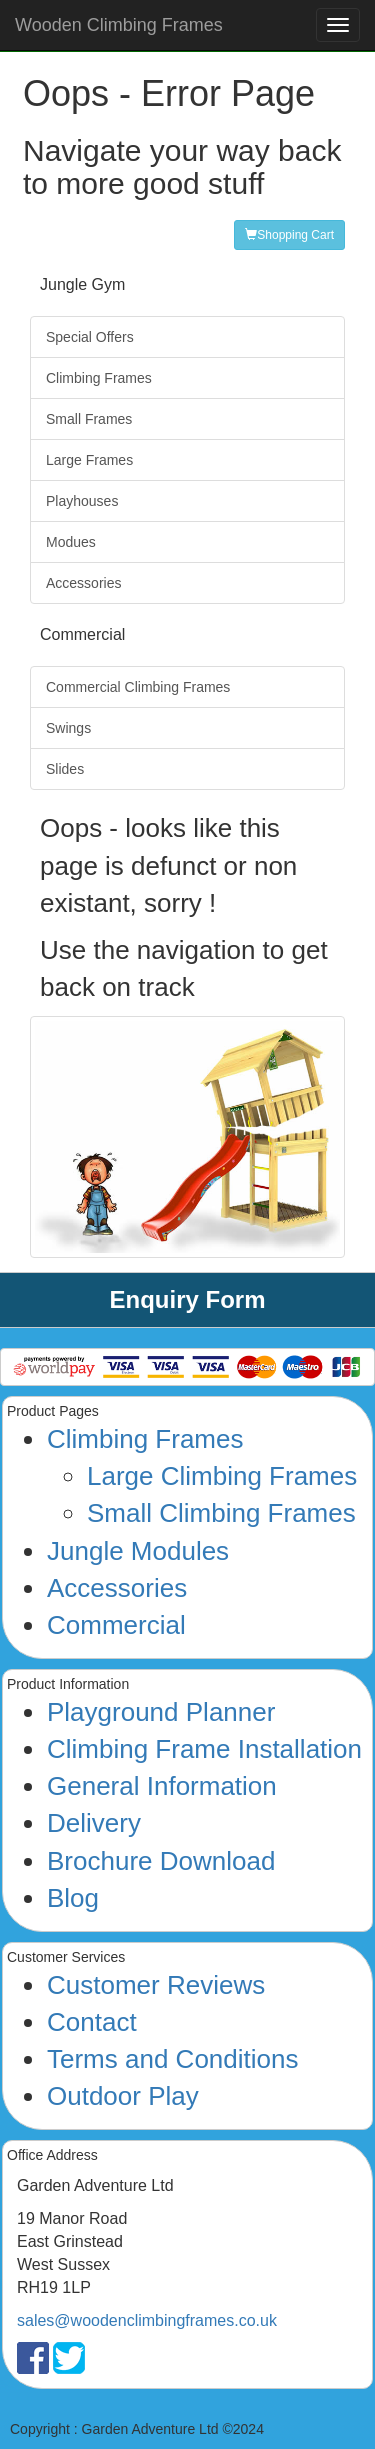 The image size is (375, 2449). I want to click on Small Climbing Frames, so click(221, 1513).